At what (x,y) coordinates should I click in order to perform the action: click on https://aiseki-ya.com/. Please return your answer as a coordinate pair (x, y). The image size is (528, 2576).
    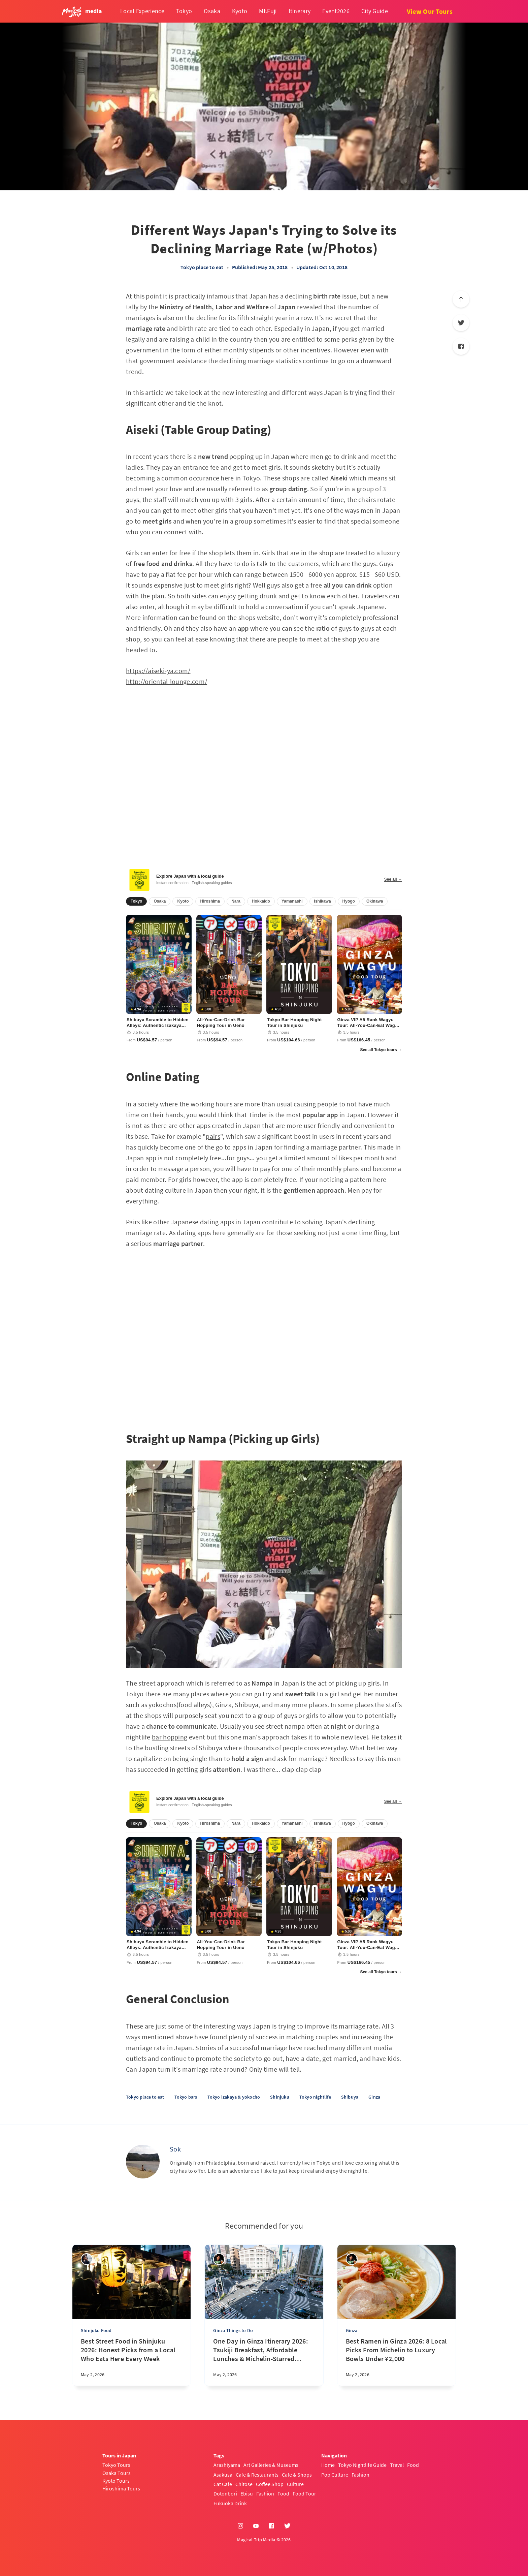
    Looking at the image, I should click on (158, 670).